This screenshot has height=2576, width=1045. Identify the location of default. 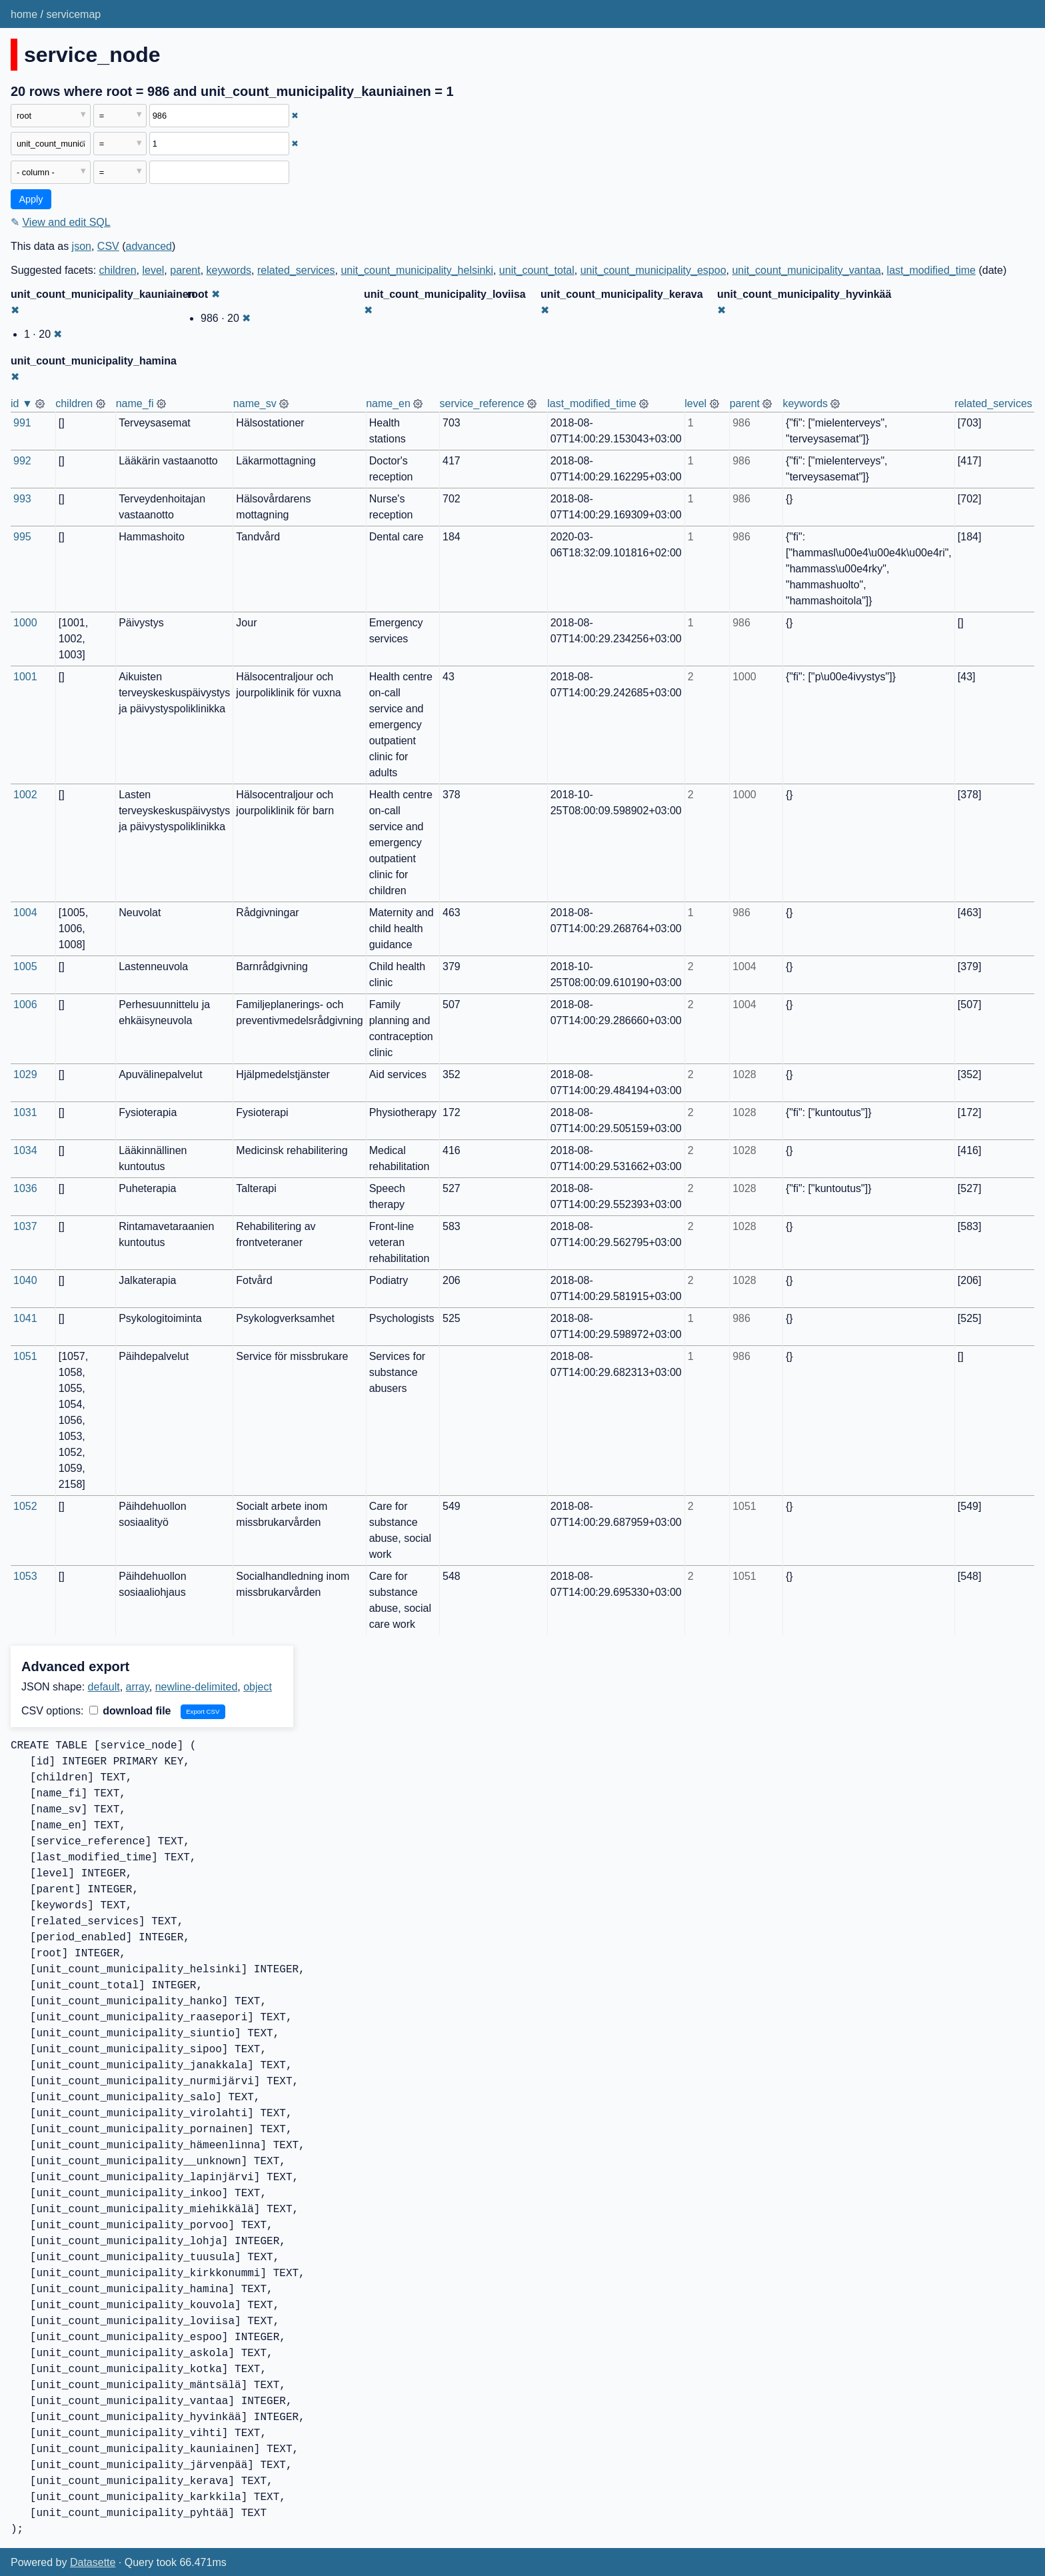
(104, 1686).